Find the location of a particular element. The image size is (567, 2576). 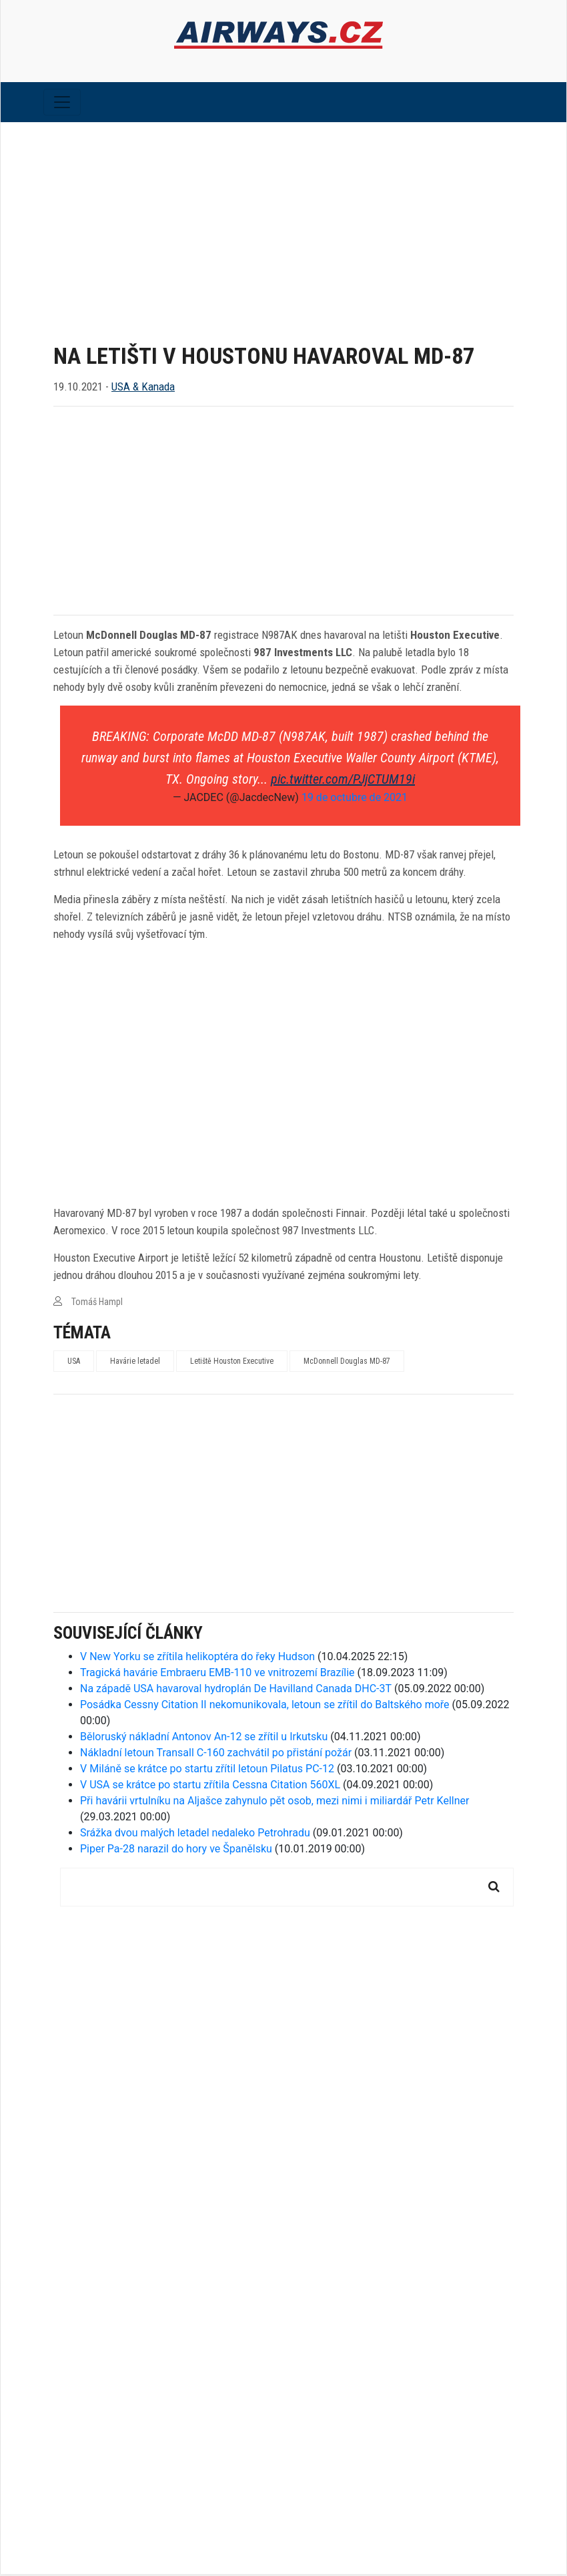

Havárie letadel is located at coordinates (135, 1363).